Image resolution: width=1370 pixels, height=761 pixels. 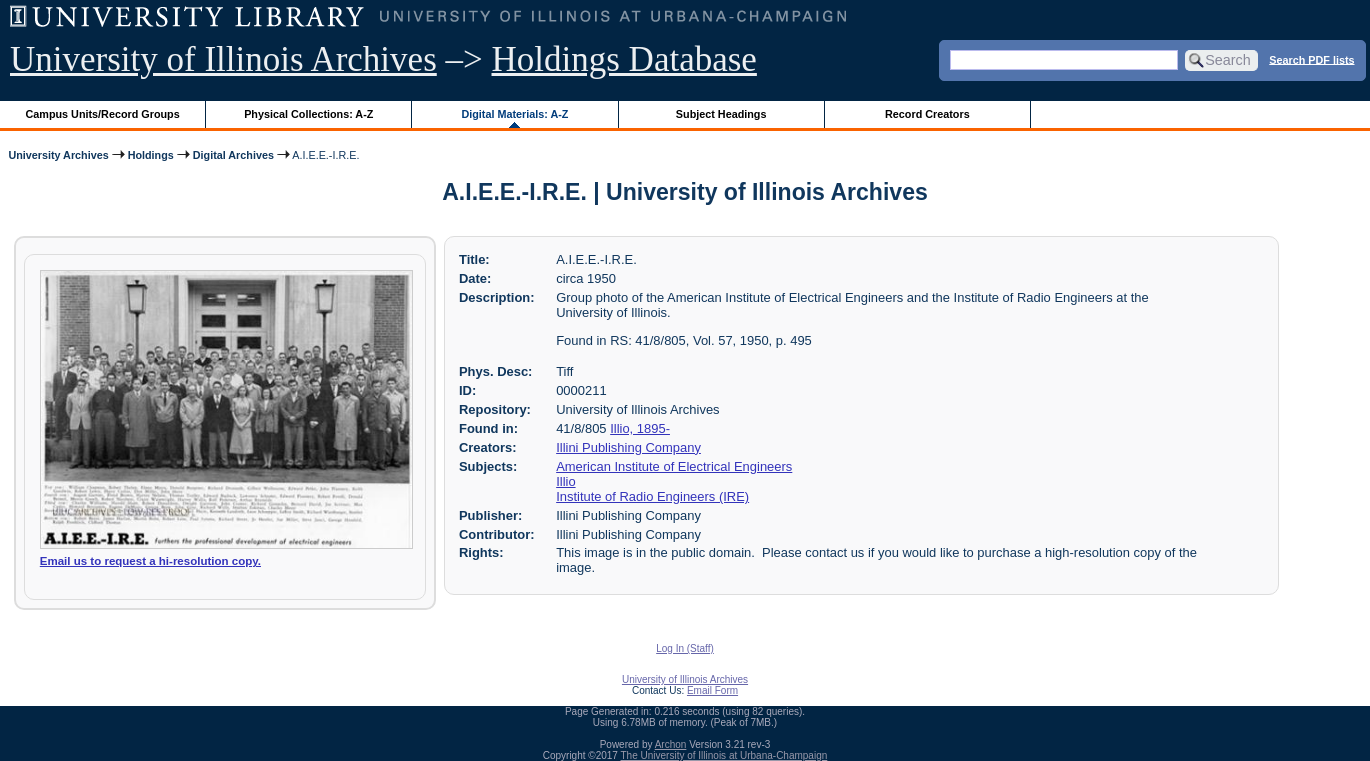 What do you see at coordinates (150, 561) in the screenshot?
I see `Email us to request a hi-resolution copy.` at bounding box center [150, 561].